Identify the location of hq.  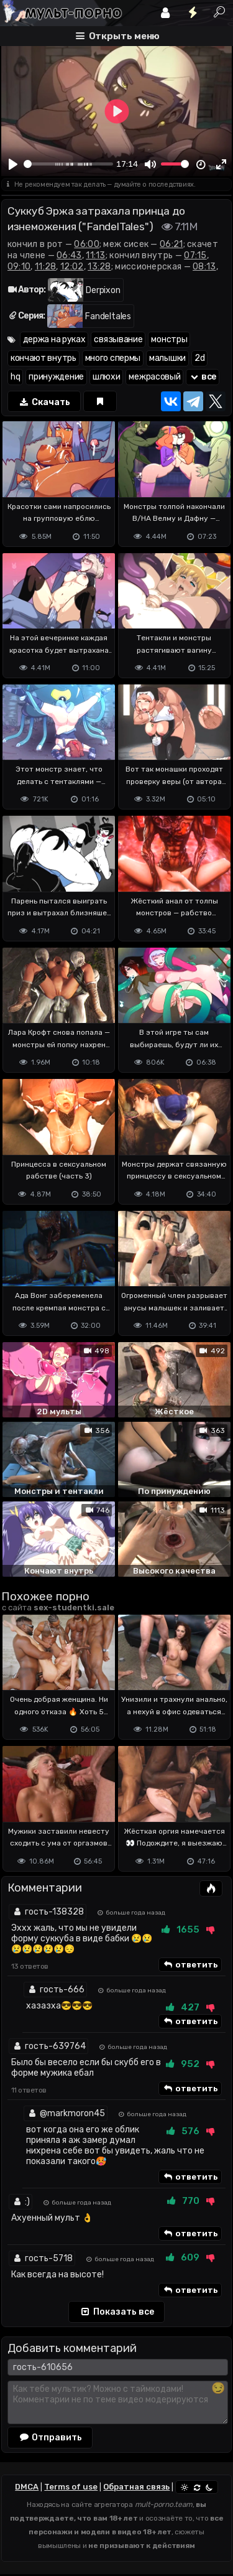
(15, 376).